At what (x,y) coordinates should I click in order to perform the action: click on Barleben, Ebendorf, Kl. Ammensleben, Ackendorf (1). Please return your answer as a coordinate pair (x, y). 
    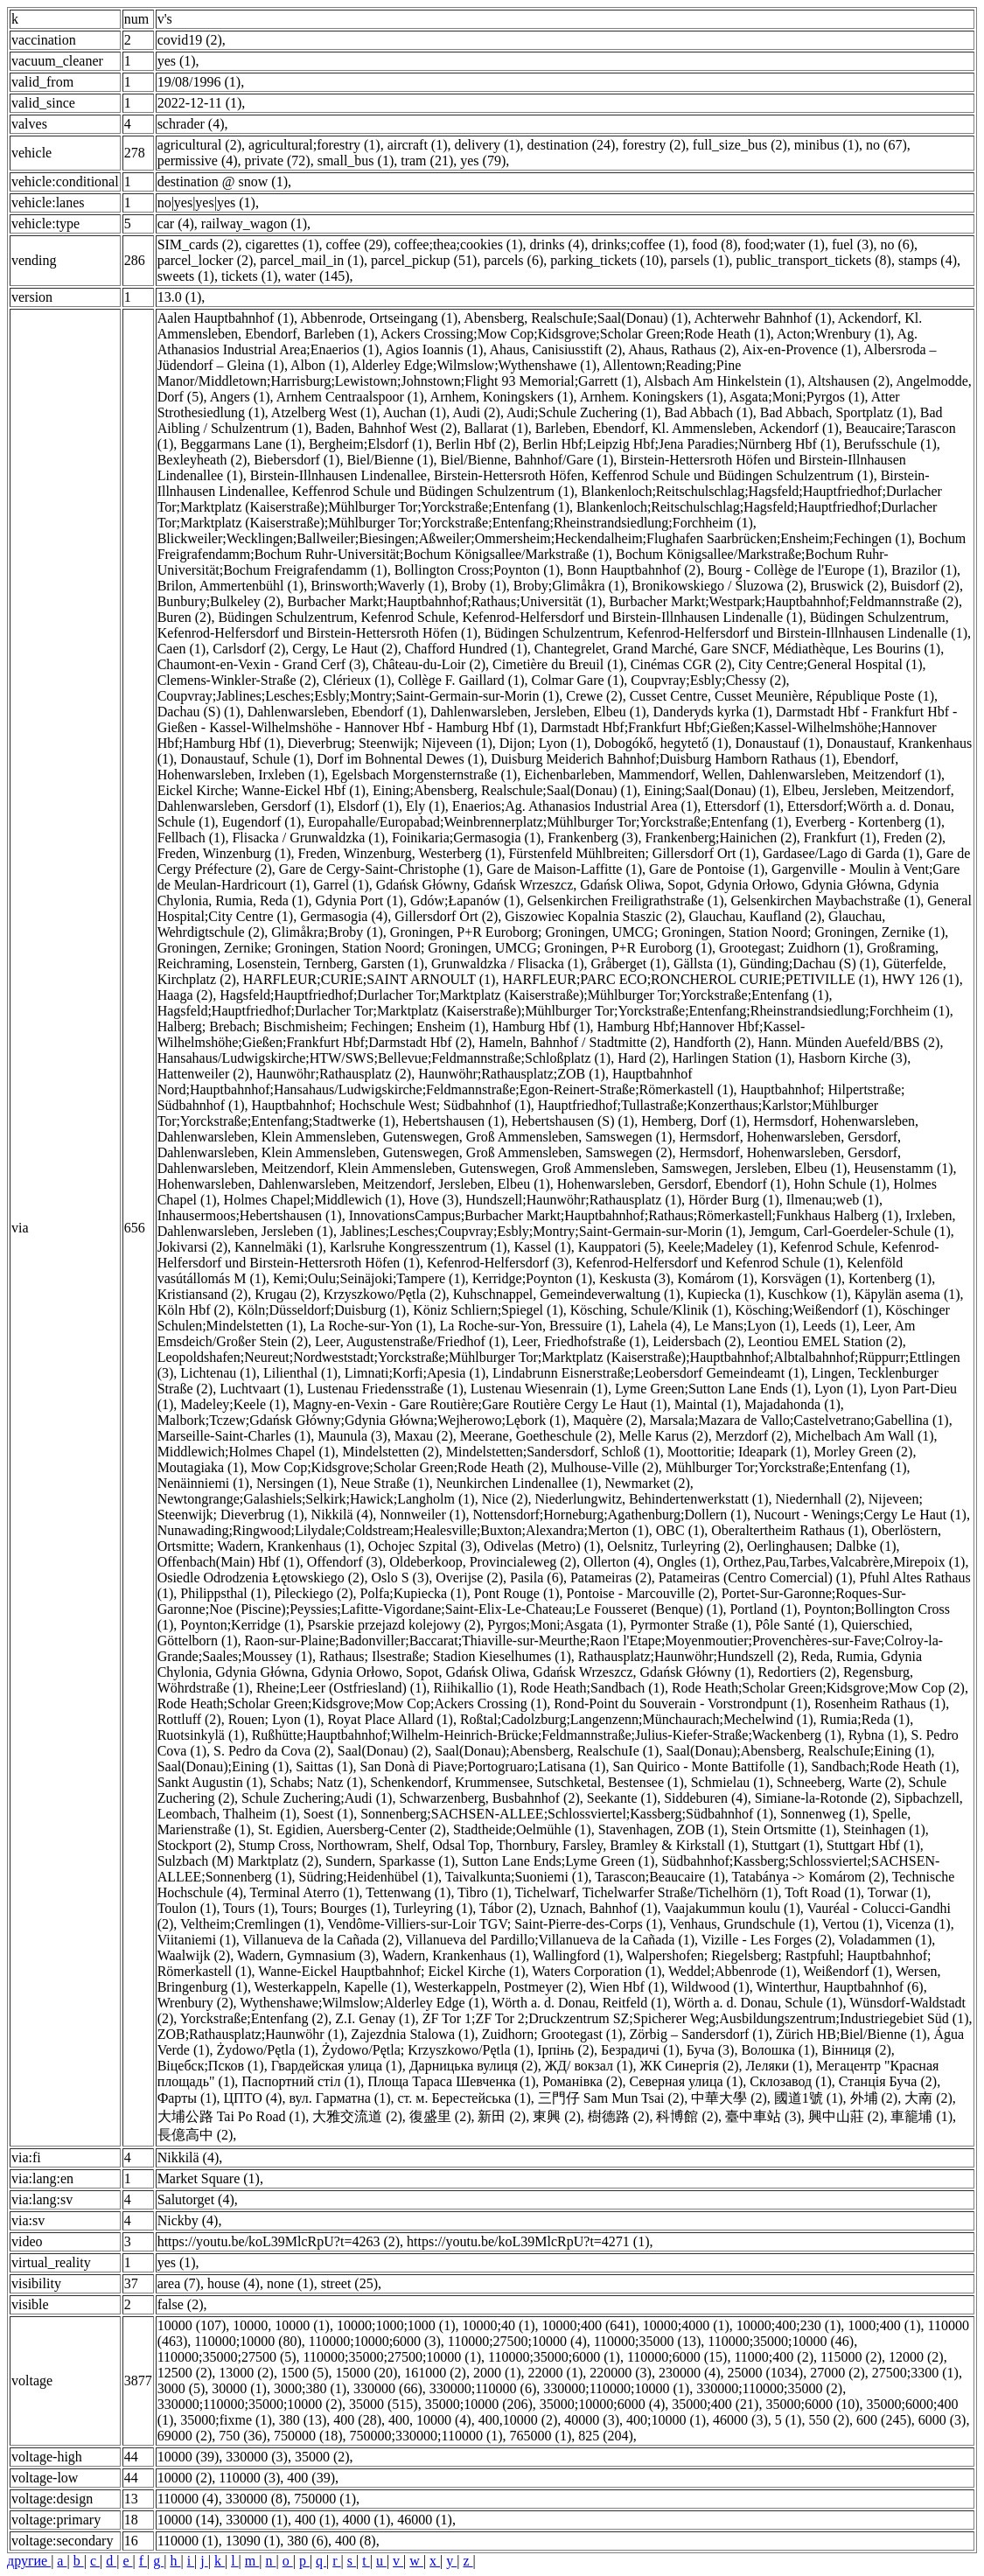
    Looking at the image, I should click on (687, 428).